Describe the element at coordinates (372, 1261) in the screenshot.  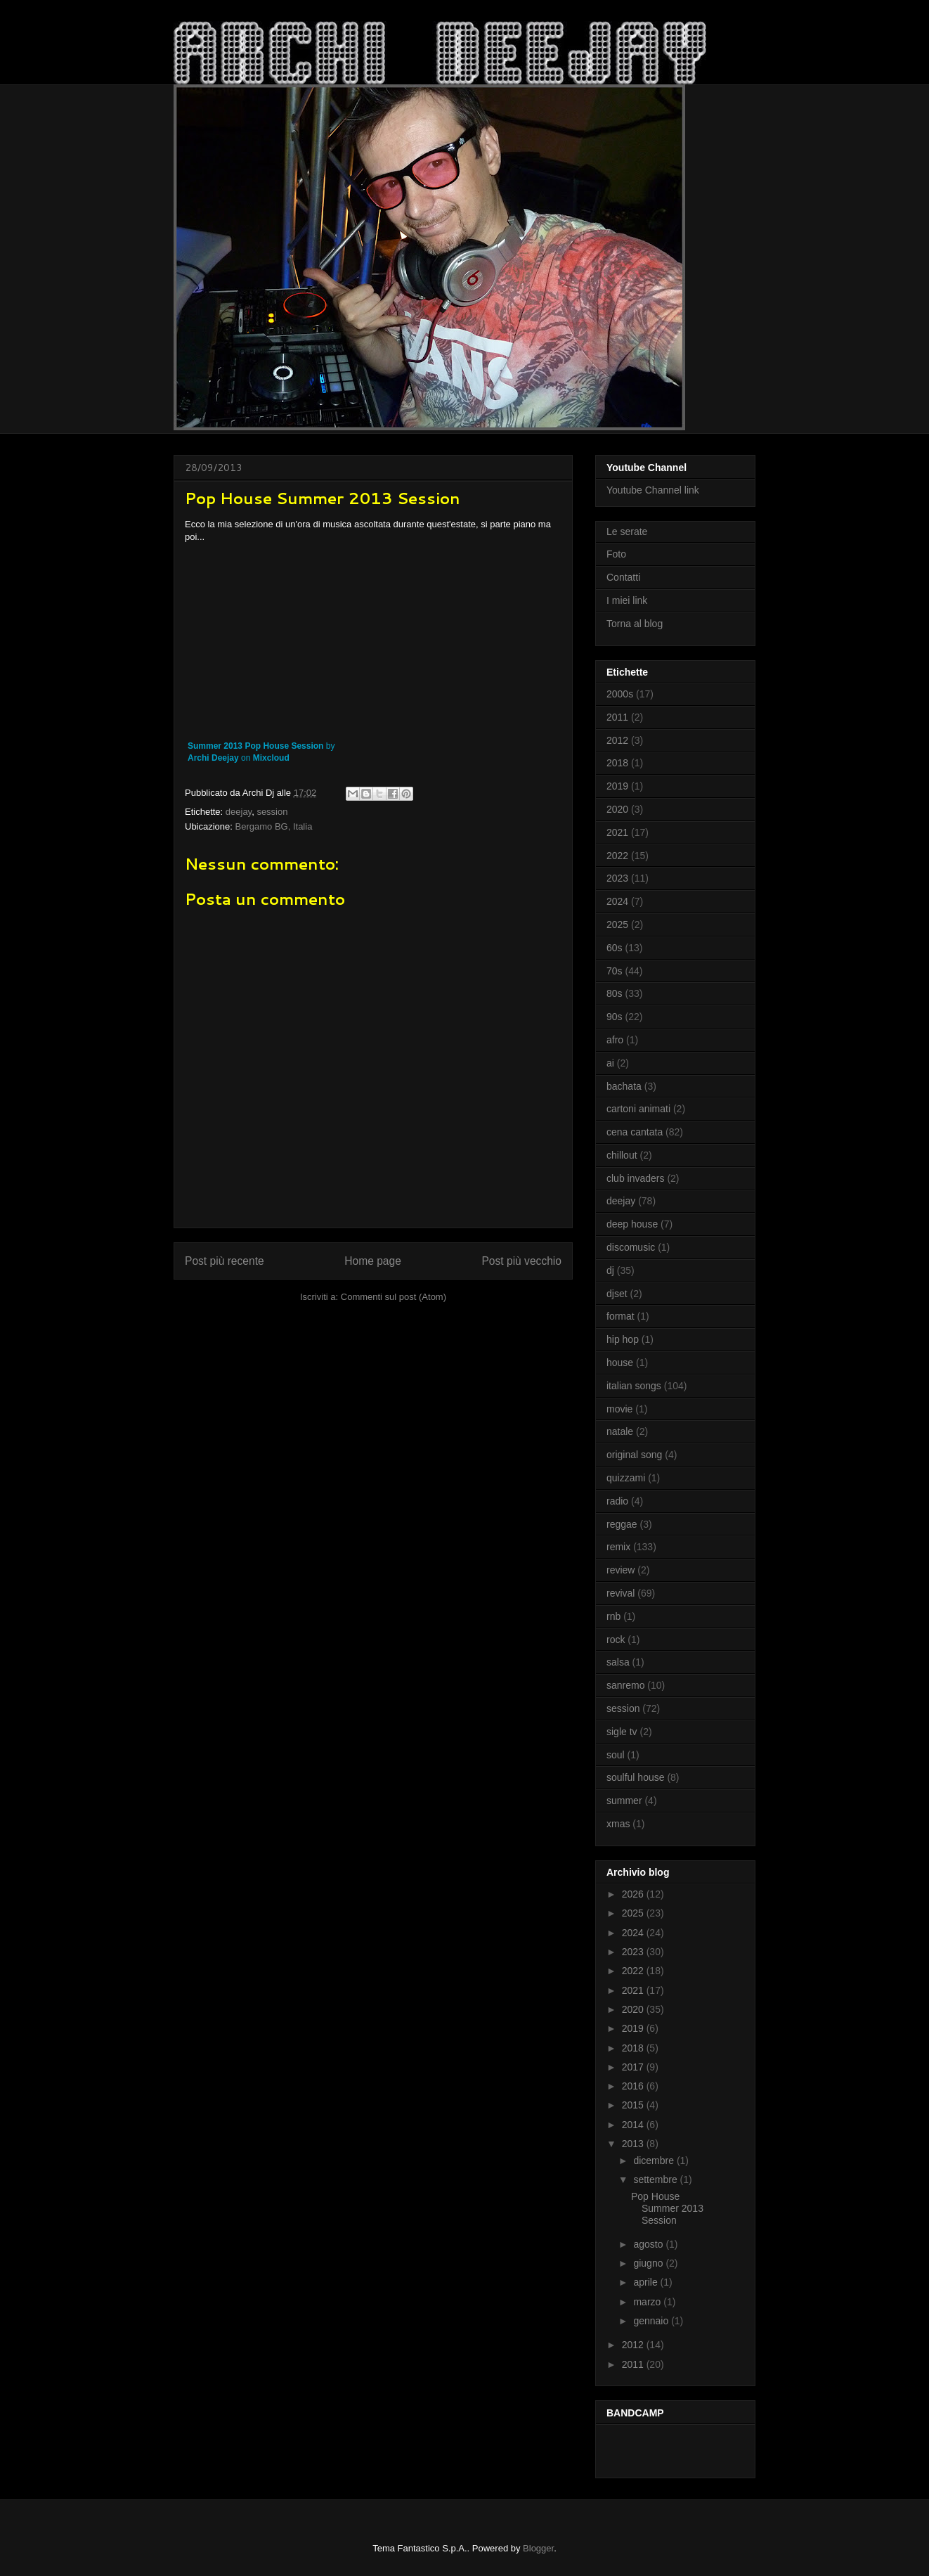
I see `Home page` at that location.